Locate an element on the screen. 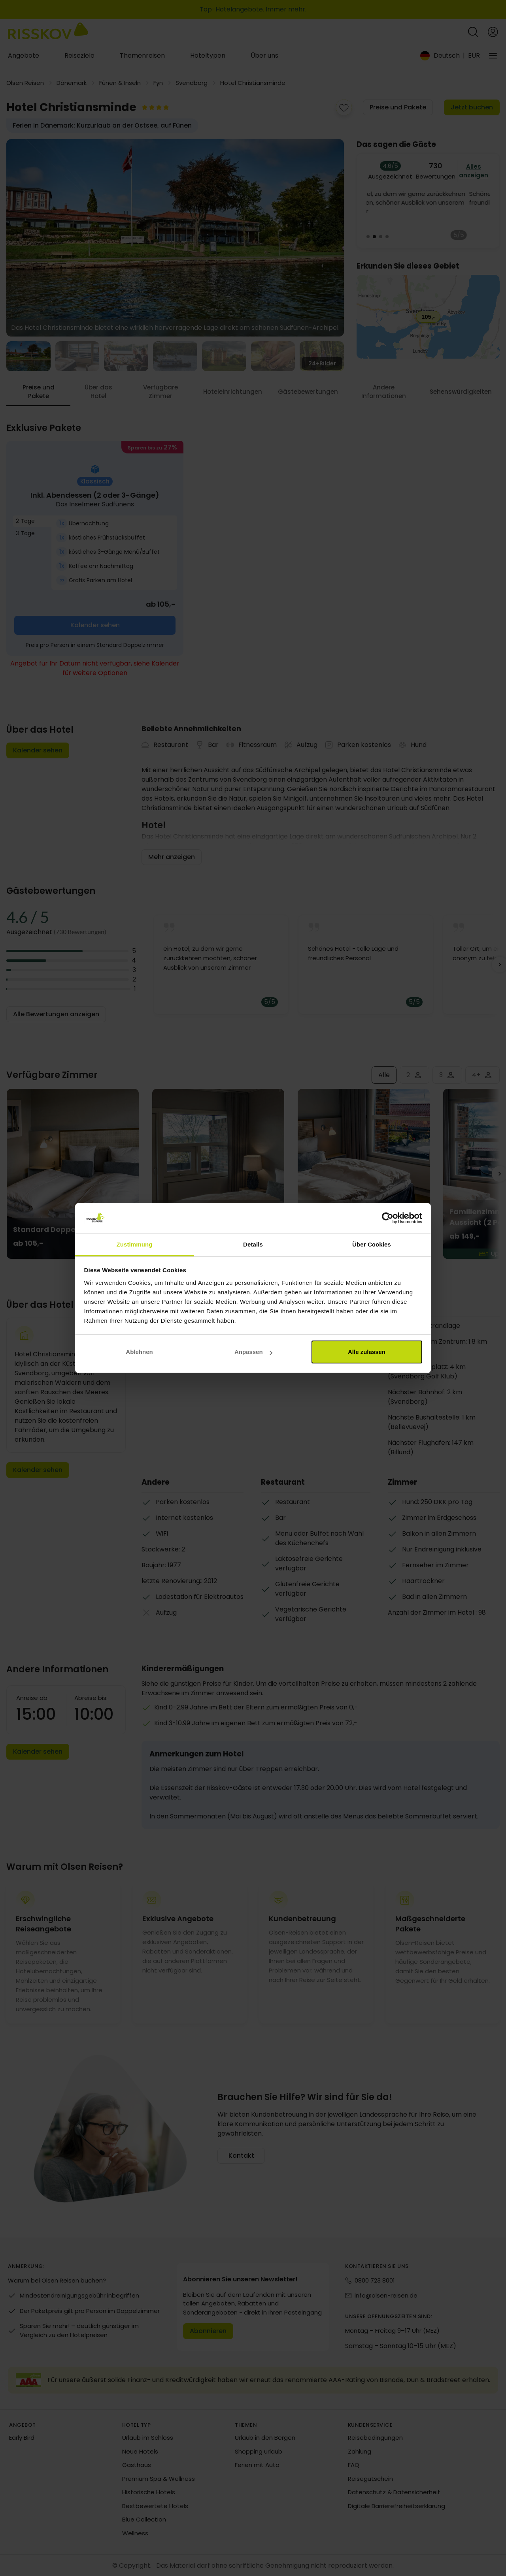 This screenshot has height=2576, width=506. [Cookiebot von Usercentrics - öffnet in einem neuen Fenster] is located at coordinates (387, 1218).